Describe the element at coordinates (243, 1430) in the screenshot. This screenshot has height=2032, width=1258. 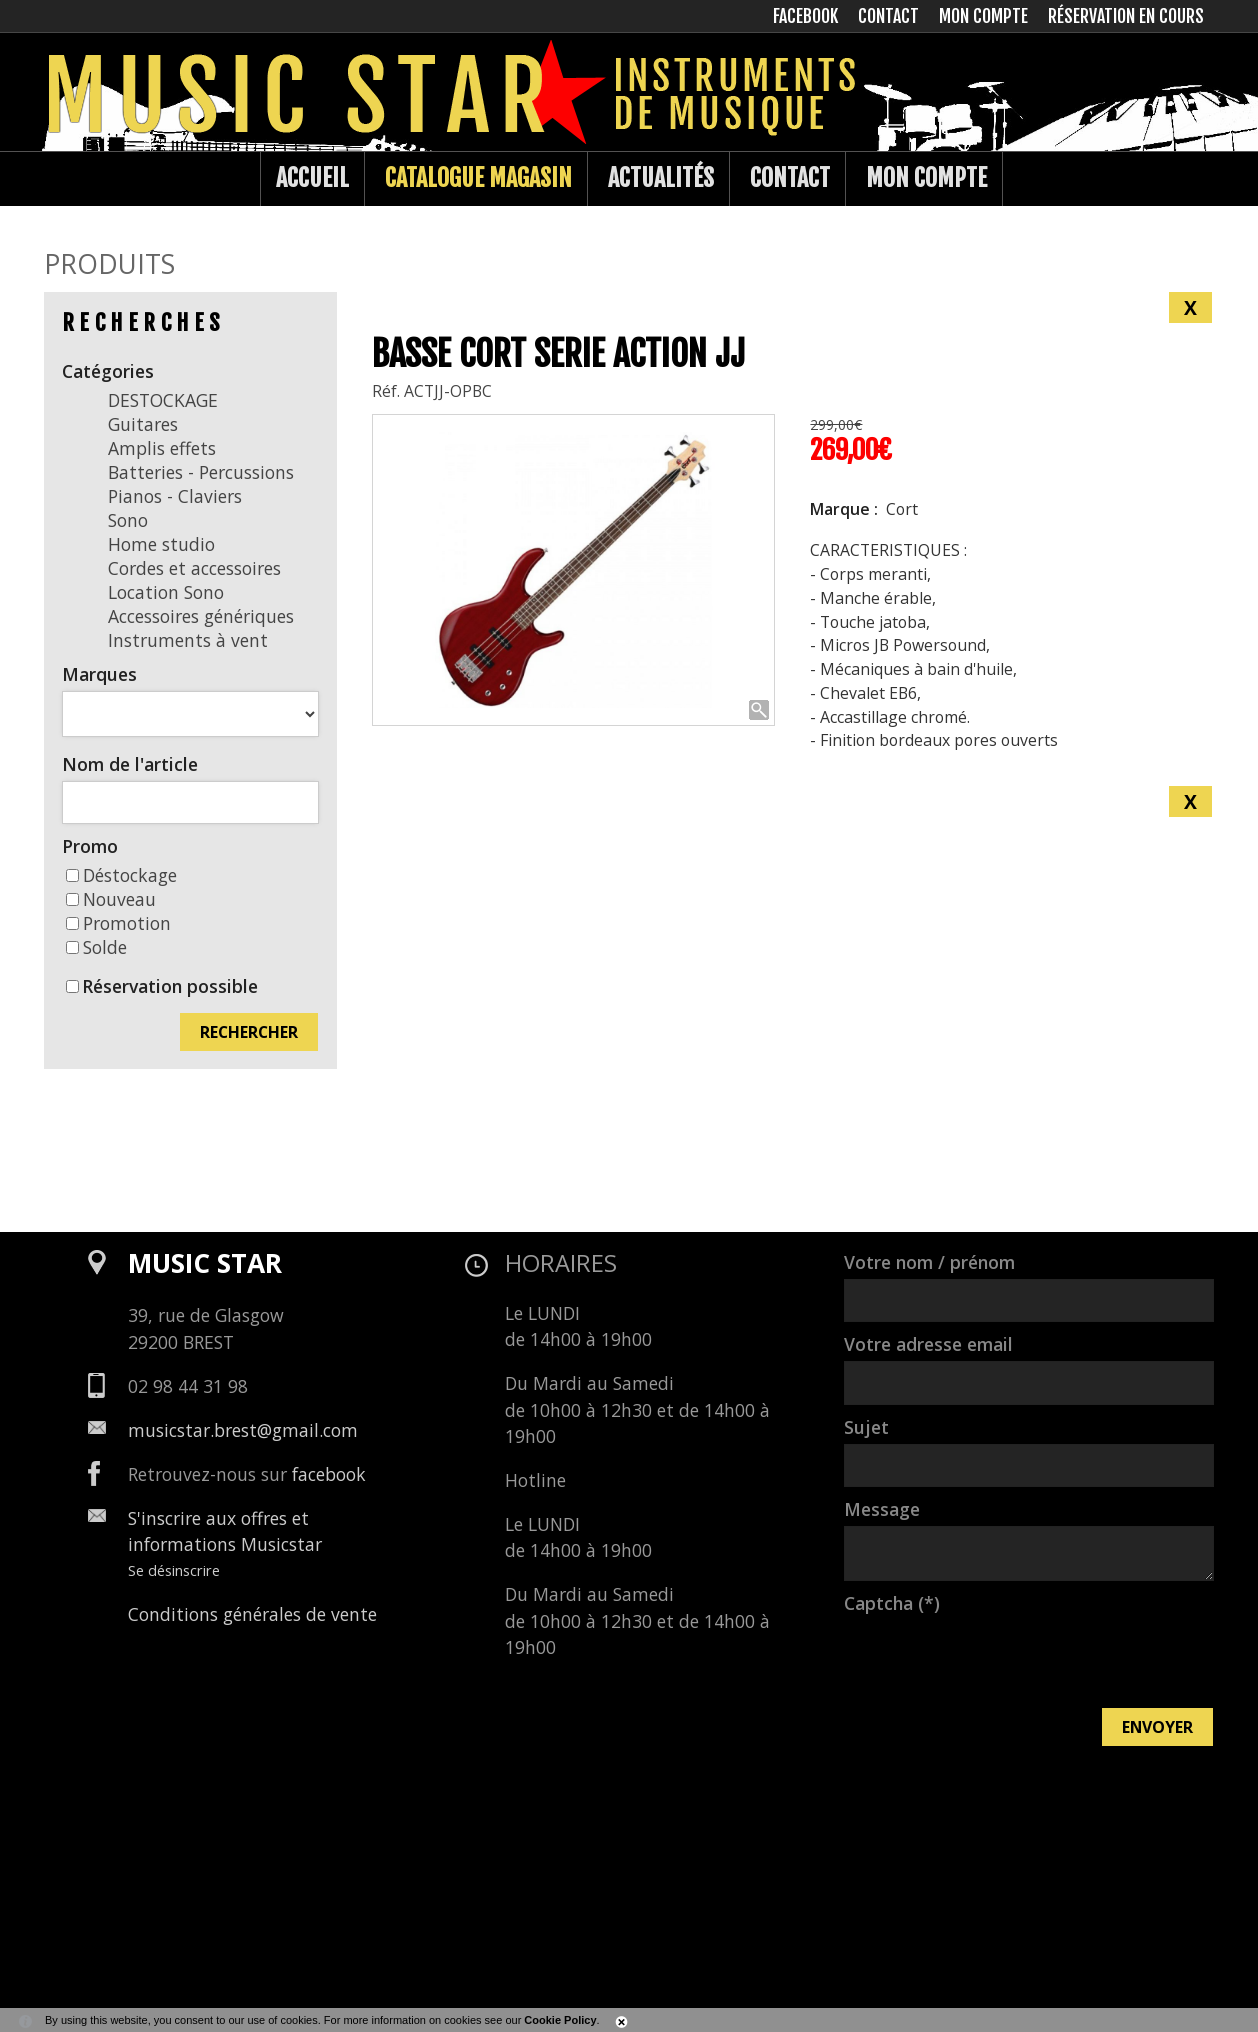
I see `musicstar.brest@gmail.com` at that location.